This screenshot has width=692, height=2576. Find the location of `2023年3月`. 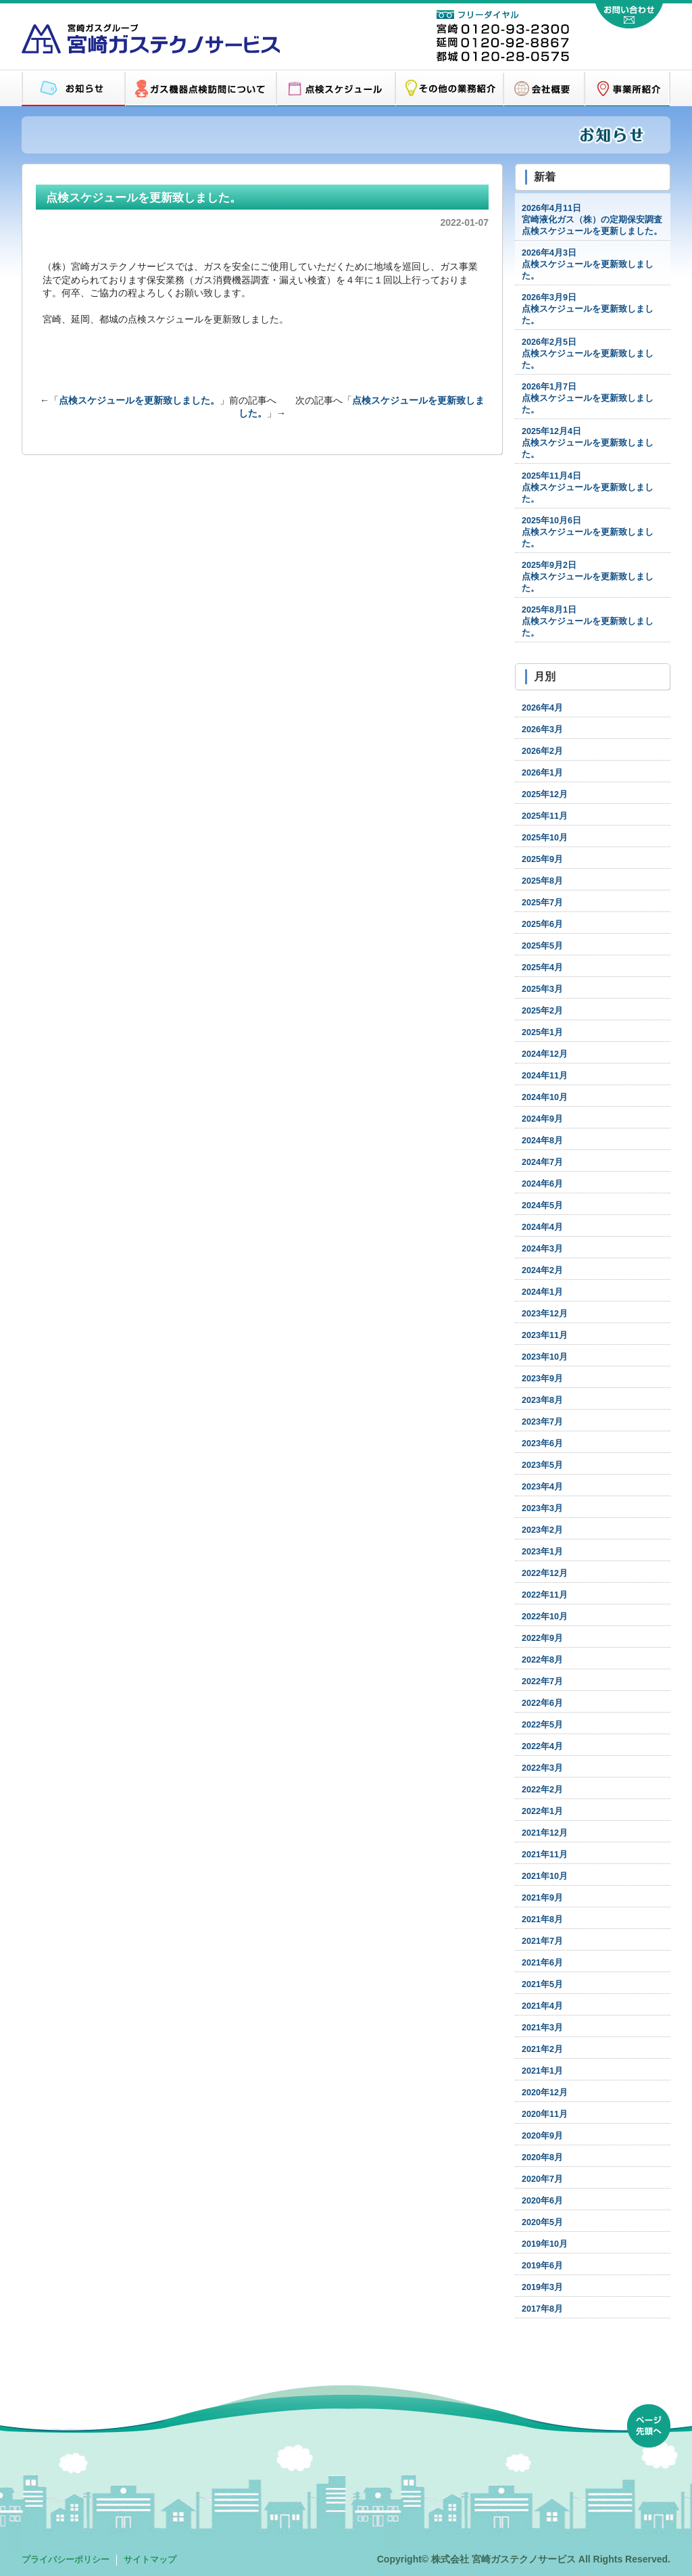

2023年3月 is located at coordinates (542, 1508).